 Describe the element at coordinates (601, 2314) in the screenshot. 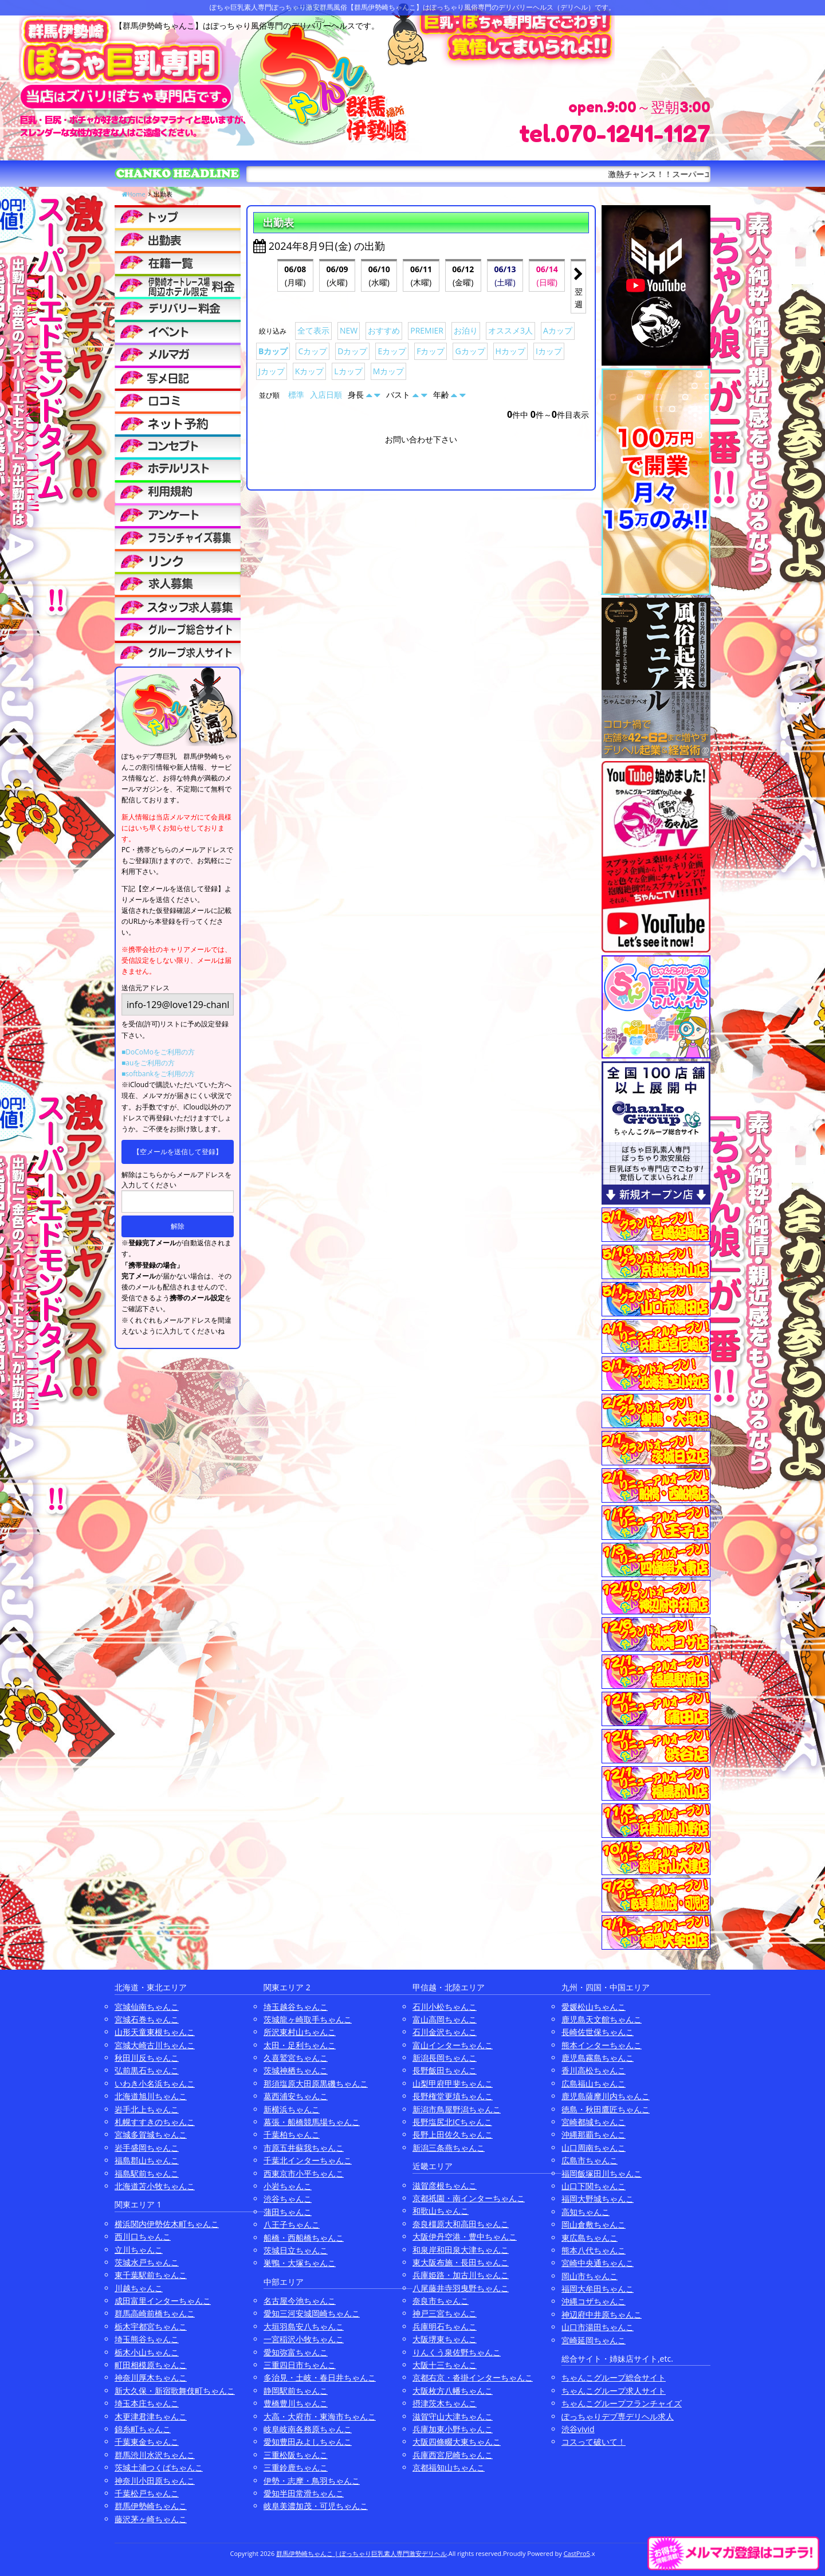

I see `神辺府中井原ちゃんこ` at that location.